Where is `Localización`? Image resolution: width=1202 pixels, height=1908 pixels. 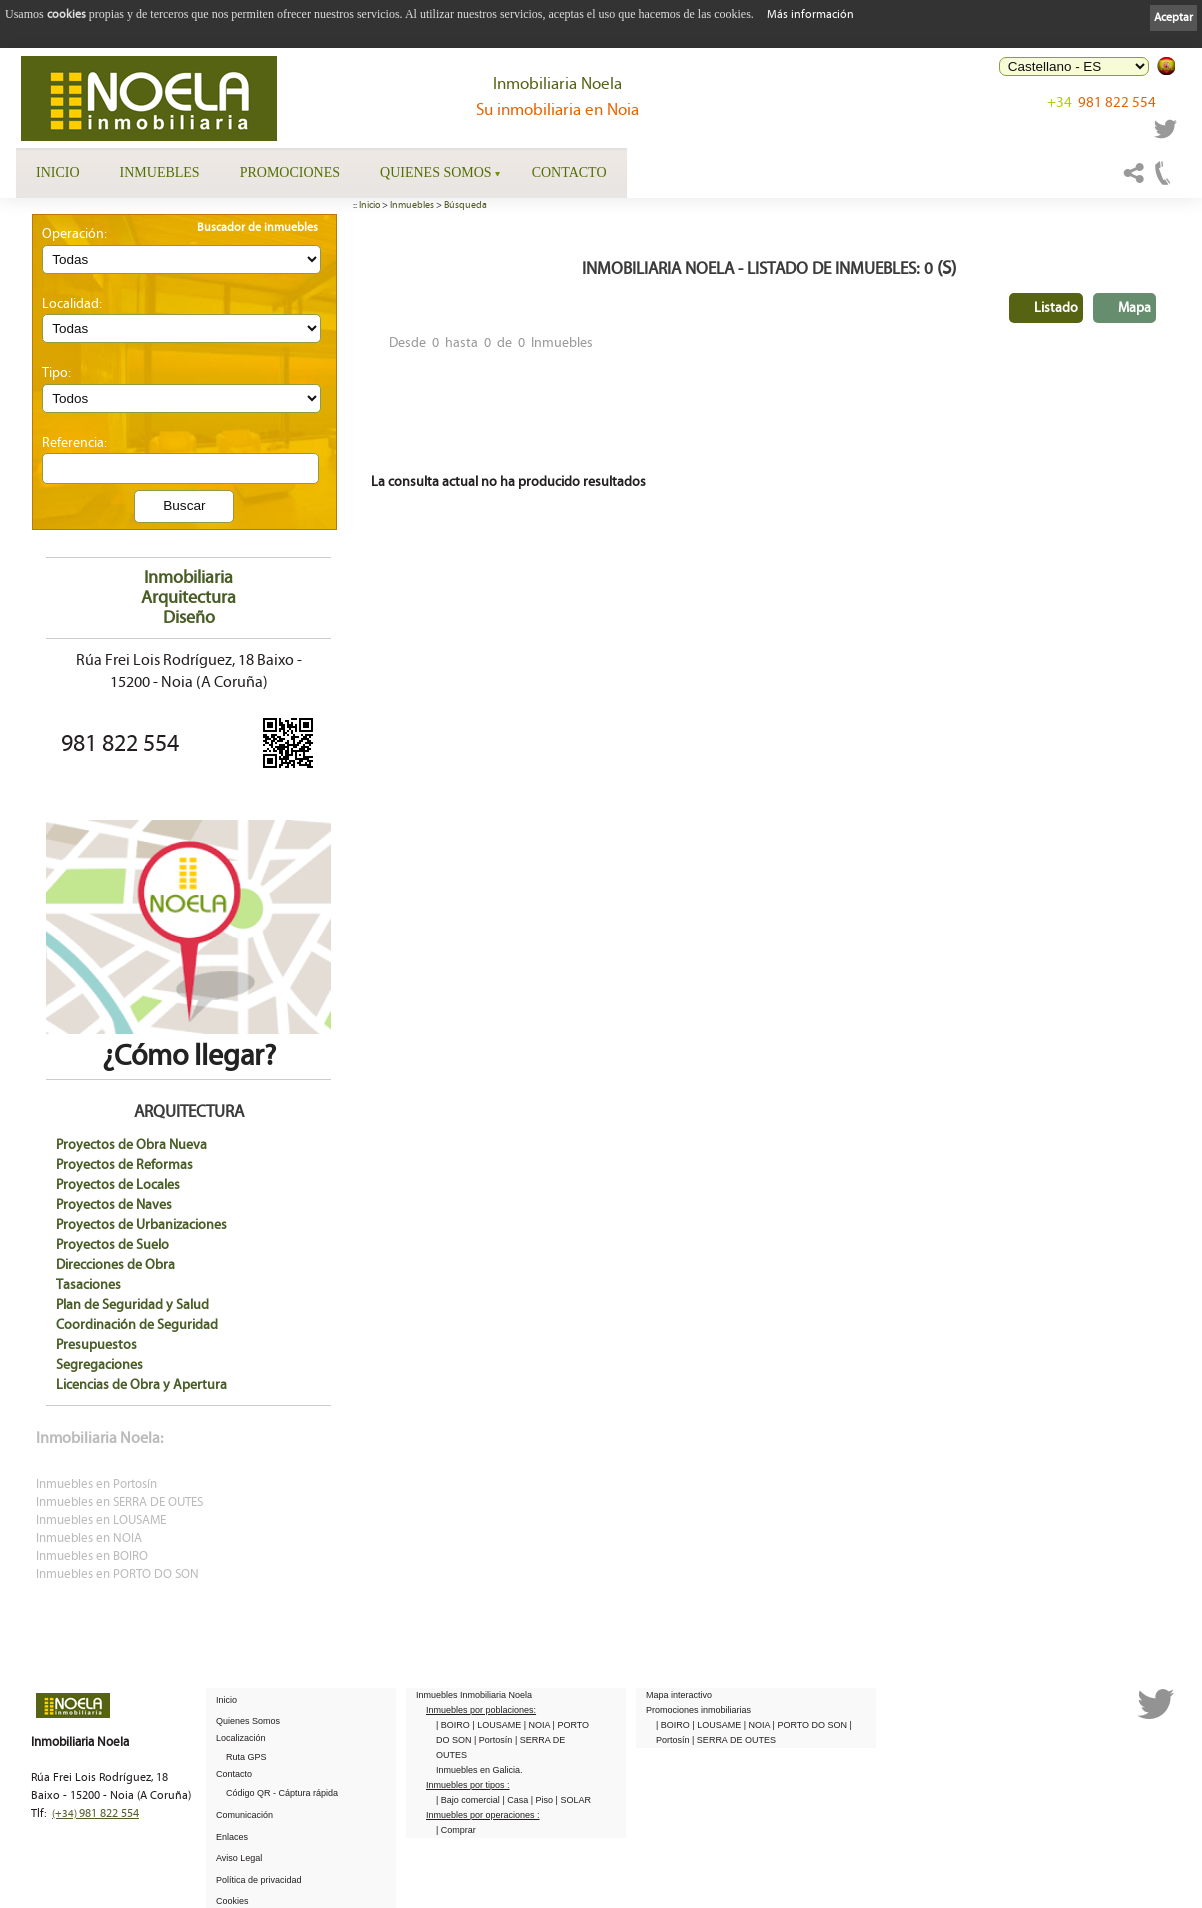 Localización is located at coordinates (241, 1738).